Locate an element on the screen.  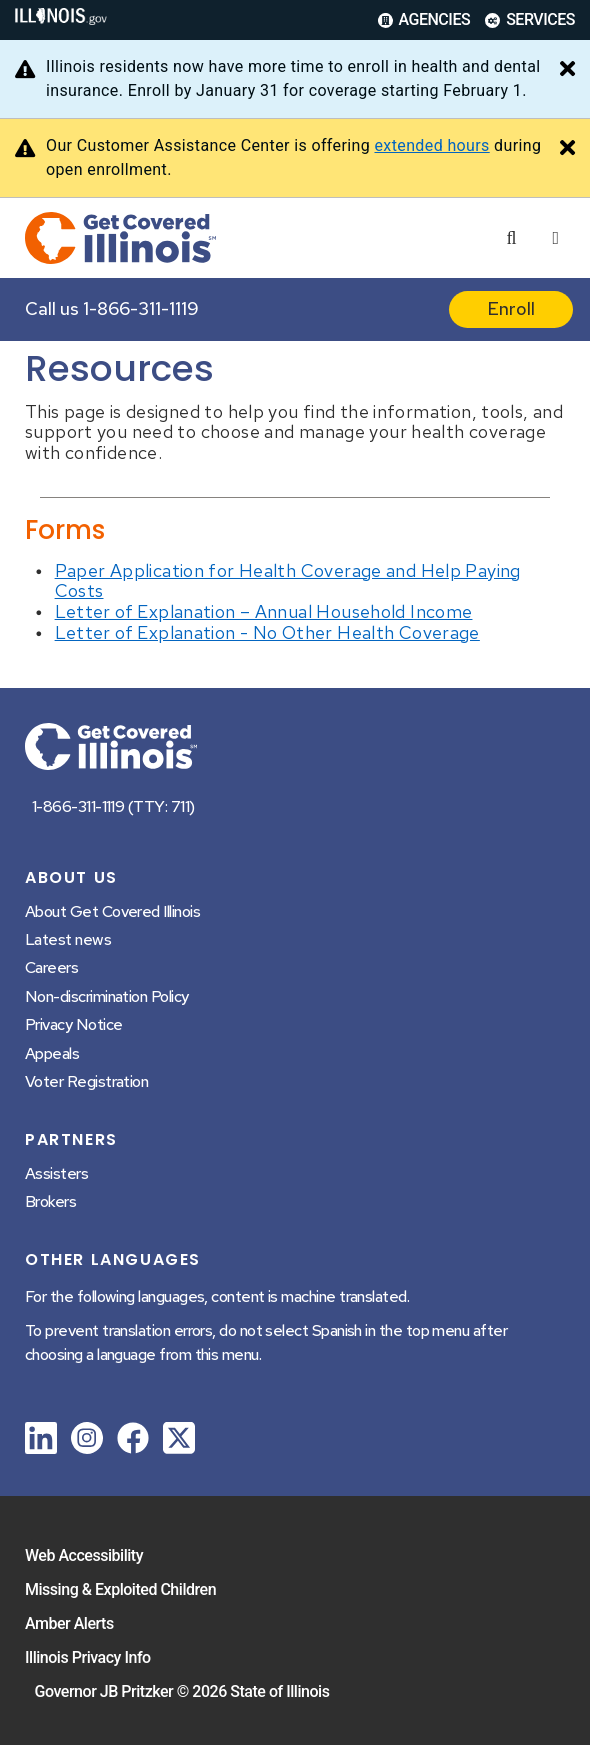
Paper Application for Health Coverage and Help Paying Costs is located at coordinates (288, 581).